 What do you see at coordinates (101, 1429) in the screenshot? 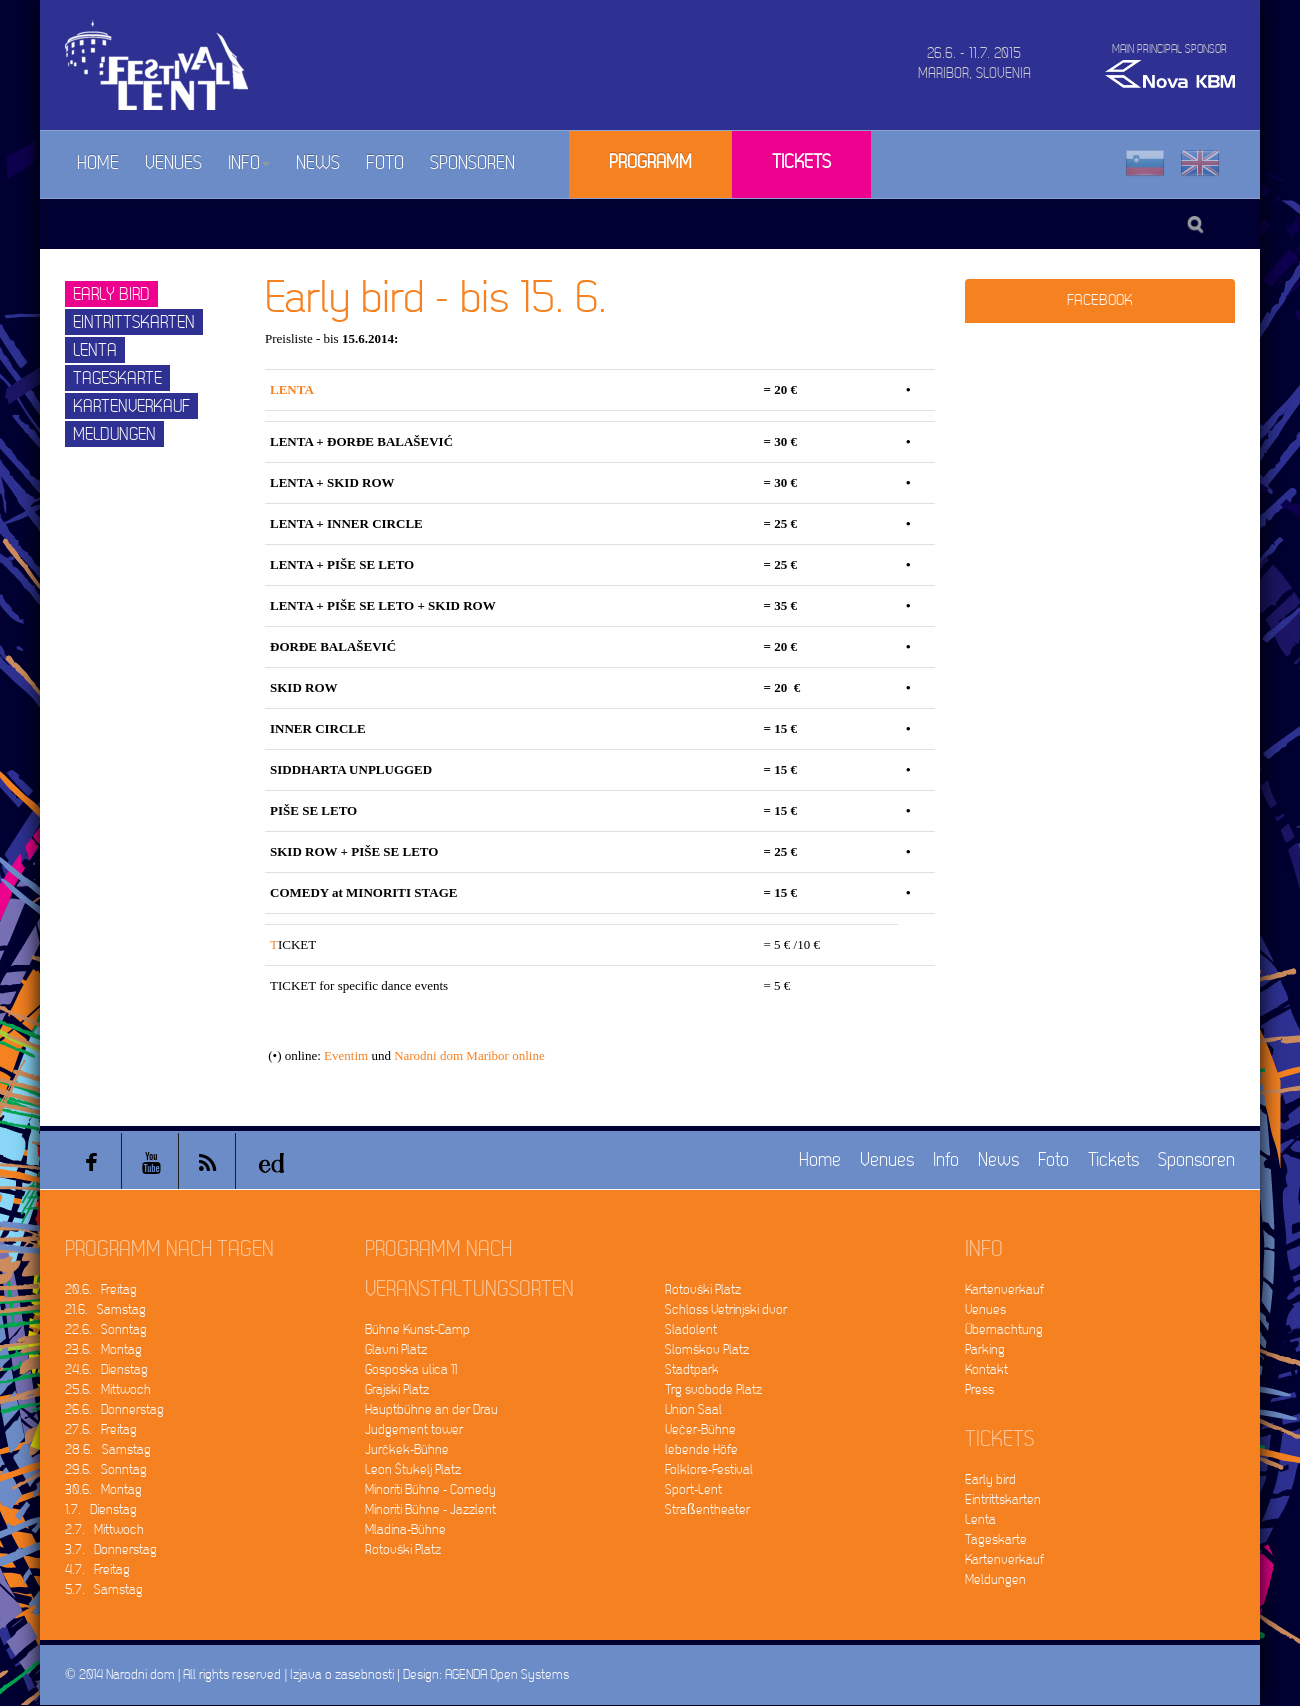
I see `27.6. Freitag` at bounding box center [101, 1429].